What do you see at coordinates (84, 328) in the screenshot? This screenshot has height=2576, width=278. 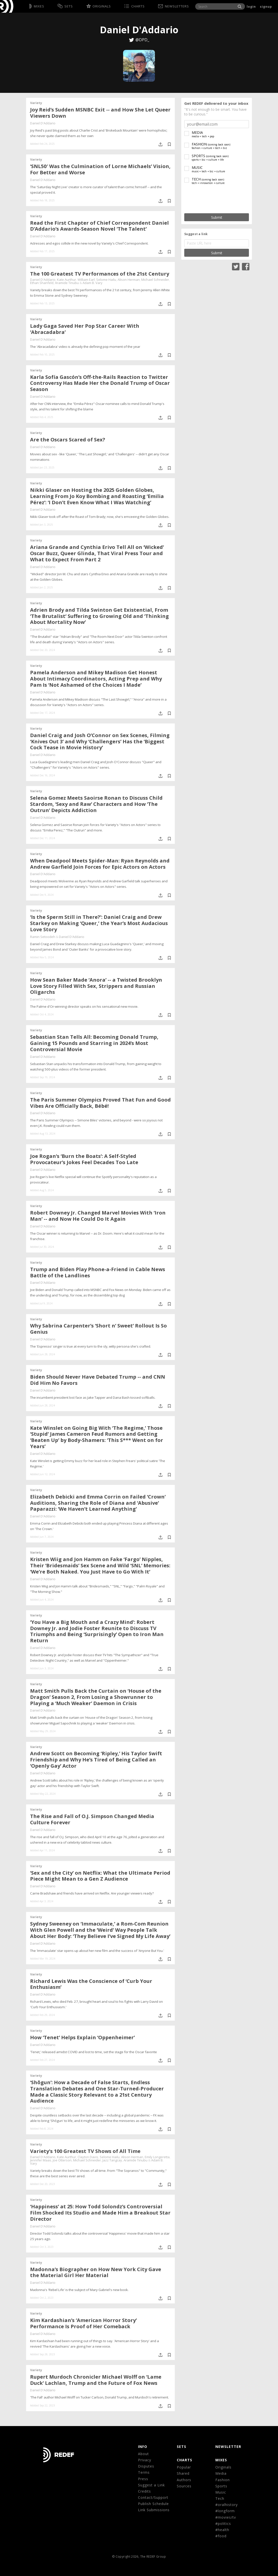 I see `Lady Gaga Saved Her Pop Star Career With ‘Abracadabra’` at bounding box center [84, 328].